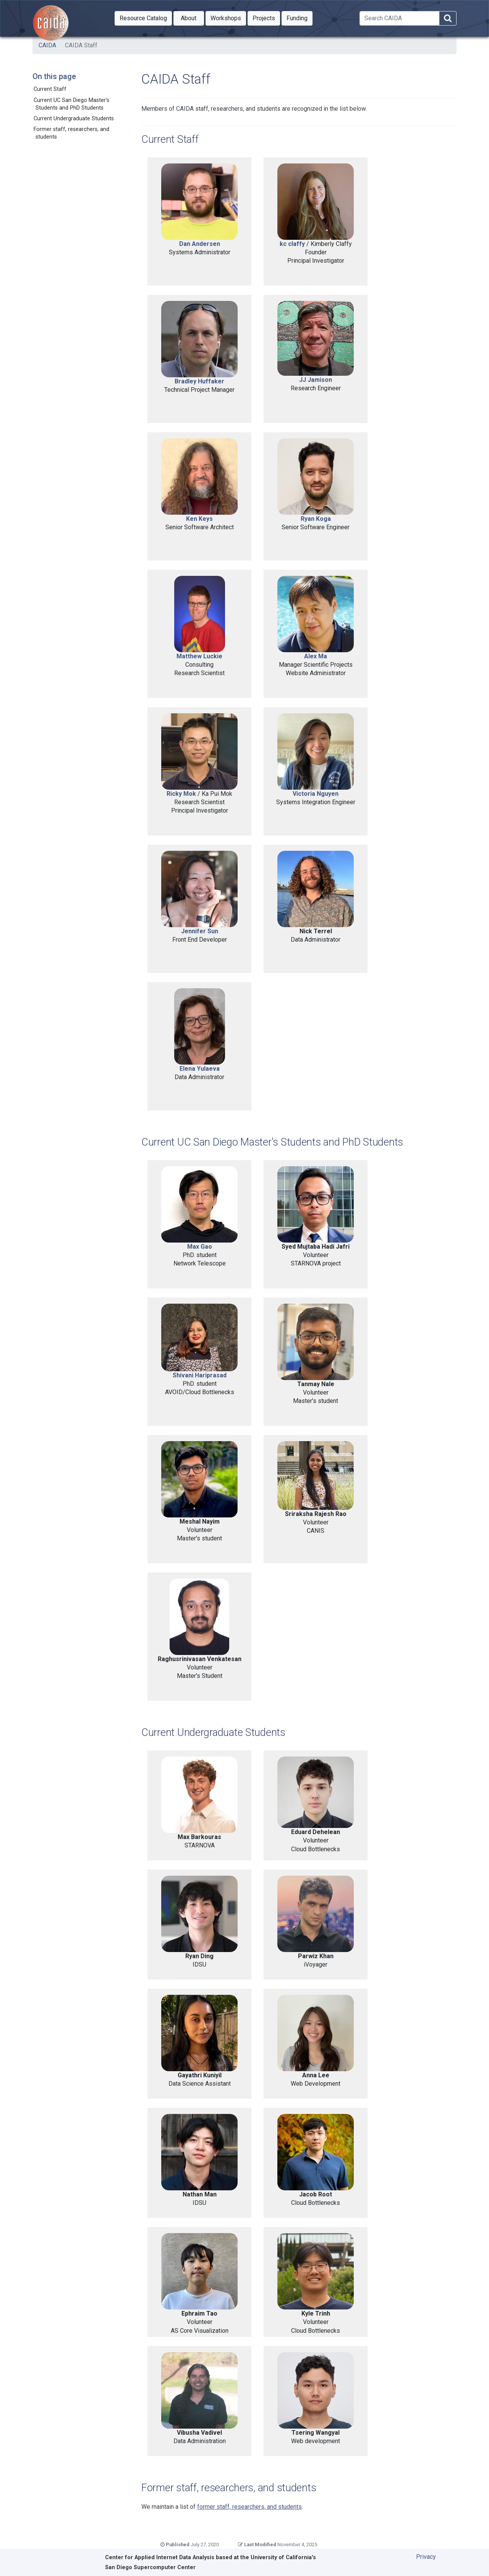 The height and width of the screenshot is (2576, 489). Describe the element at coordinates (199, 243) in the screenshot. I see `Dan Andersen` at that location.